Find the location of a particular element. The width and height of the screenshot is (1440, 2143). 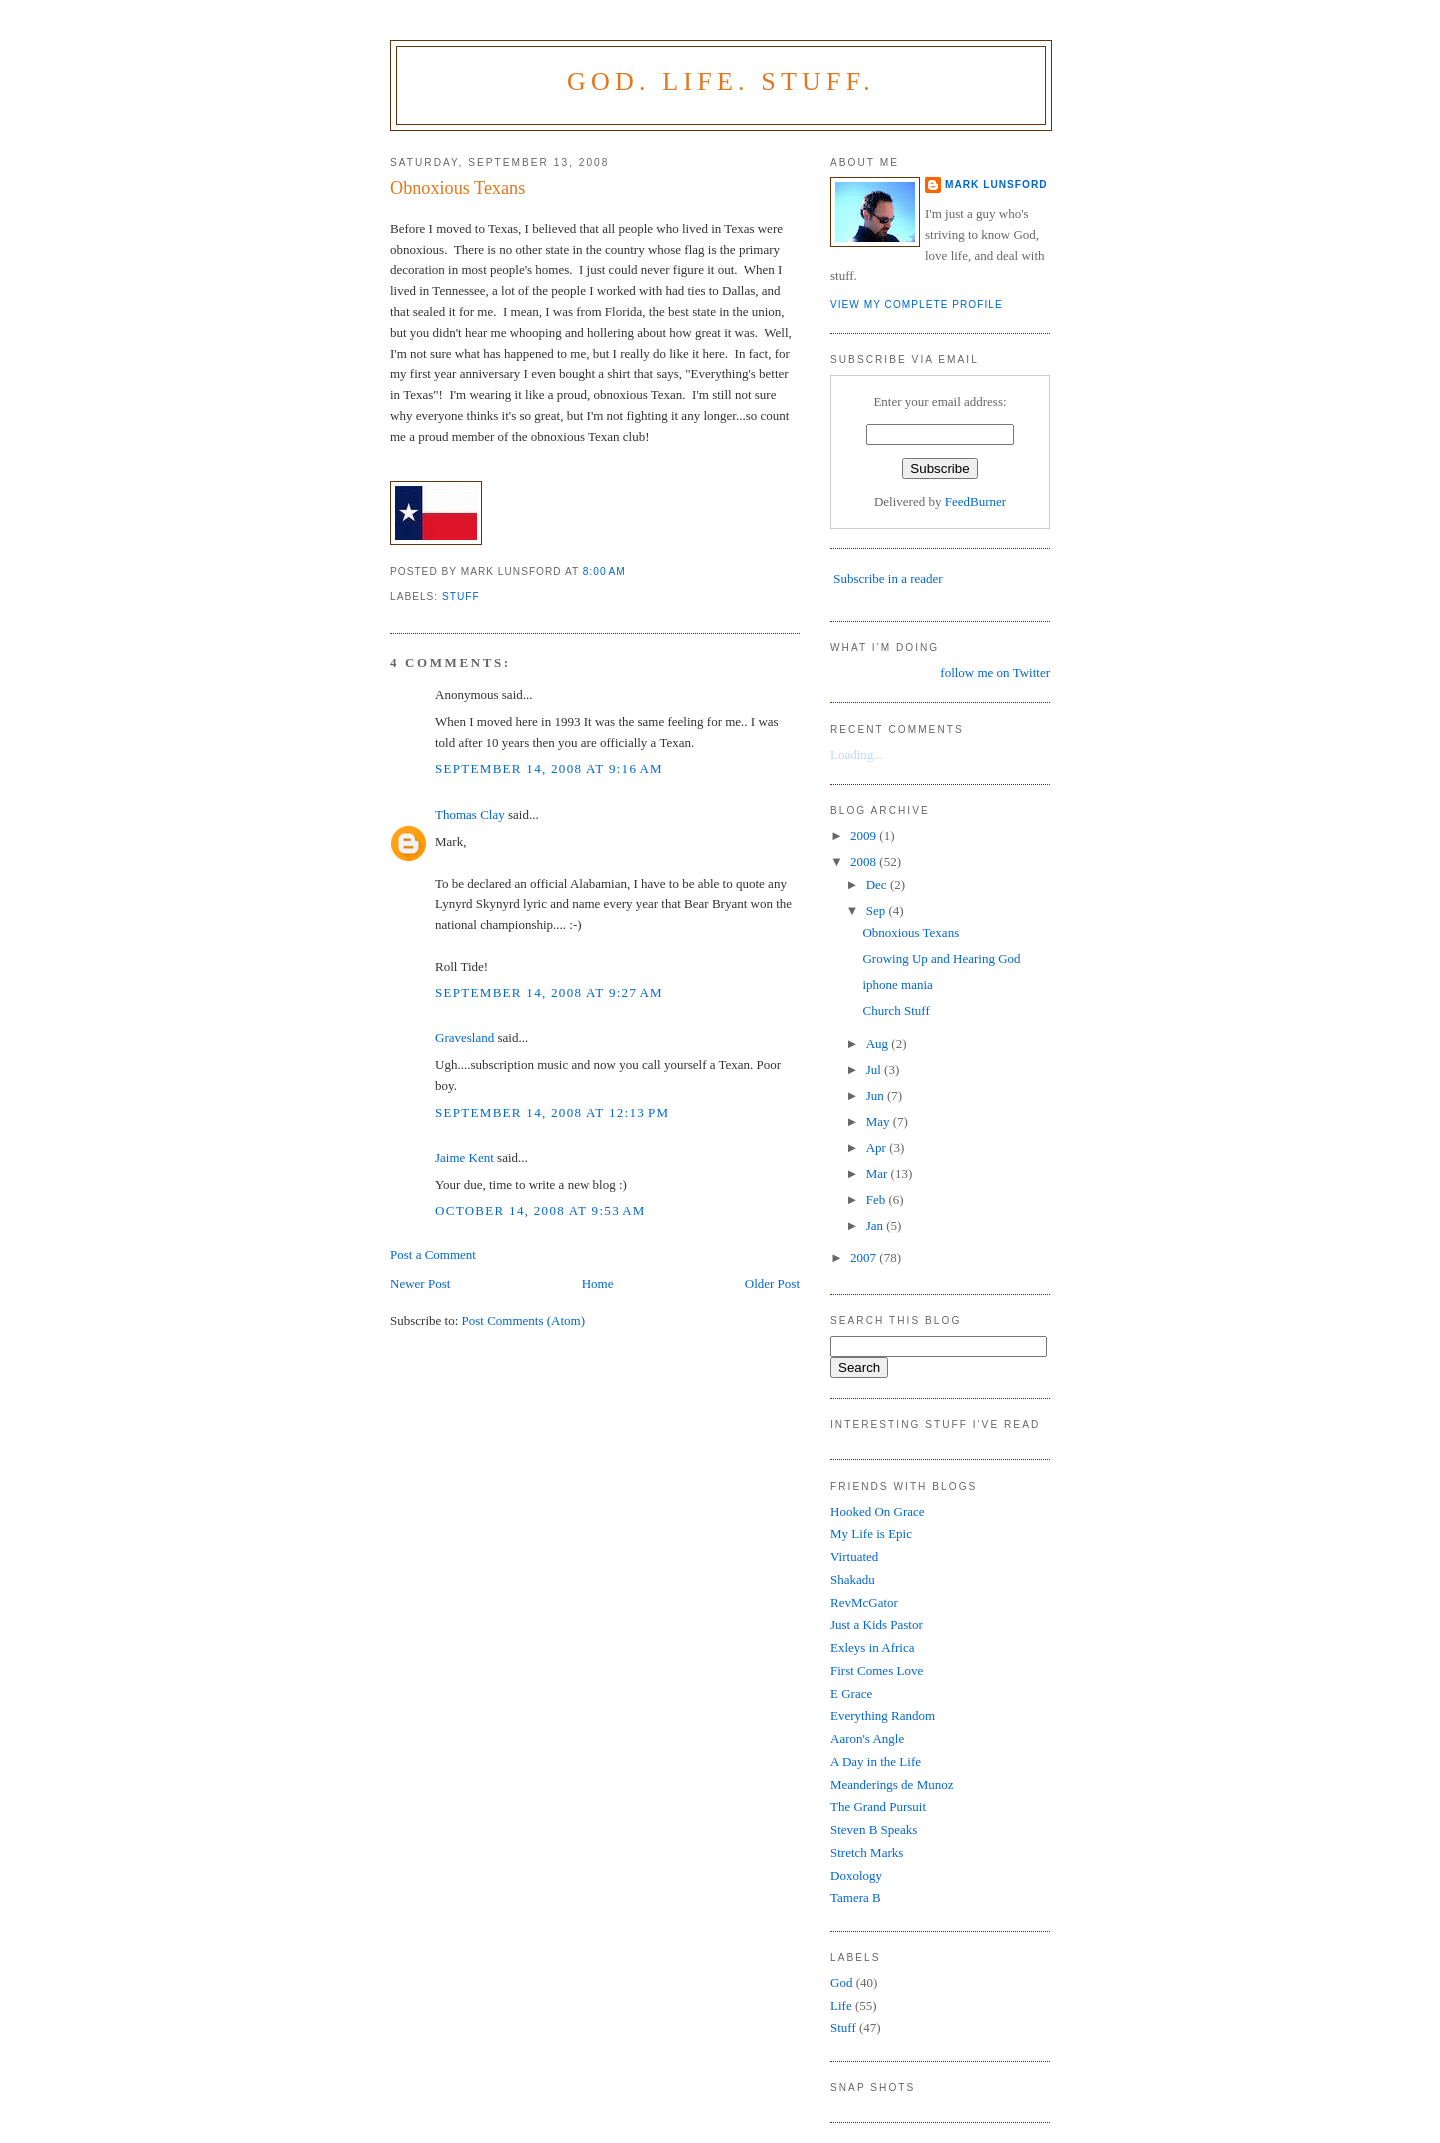

Older Post is located at coordinates (772, 1283).